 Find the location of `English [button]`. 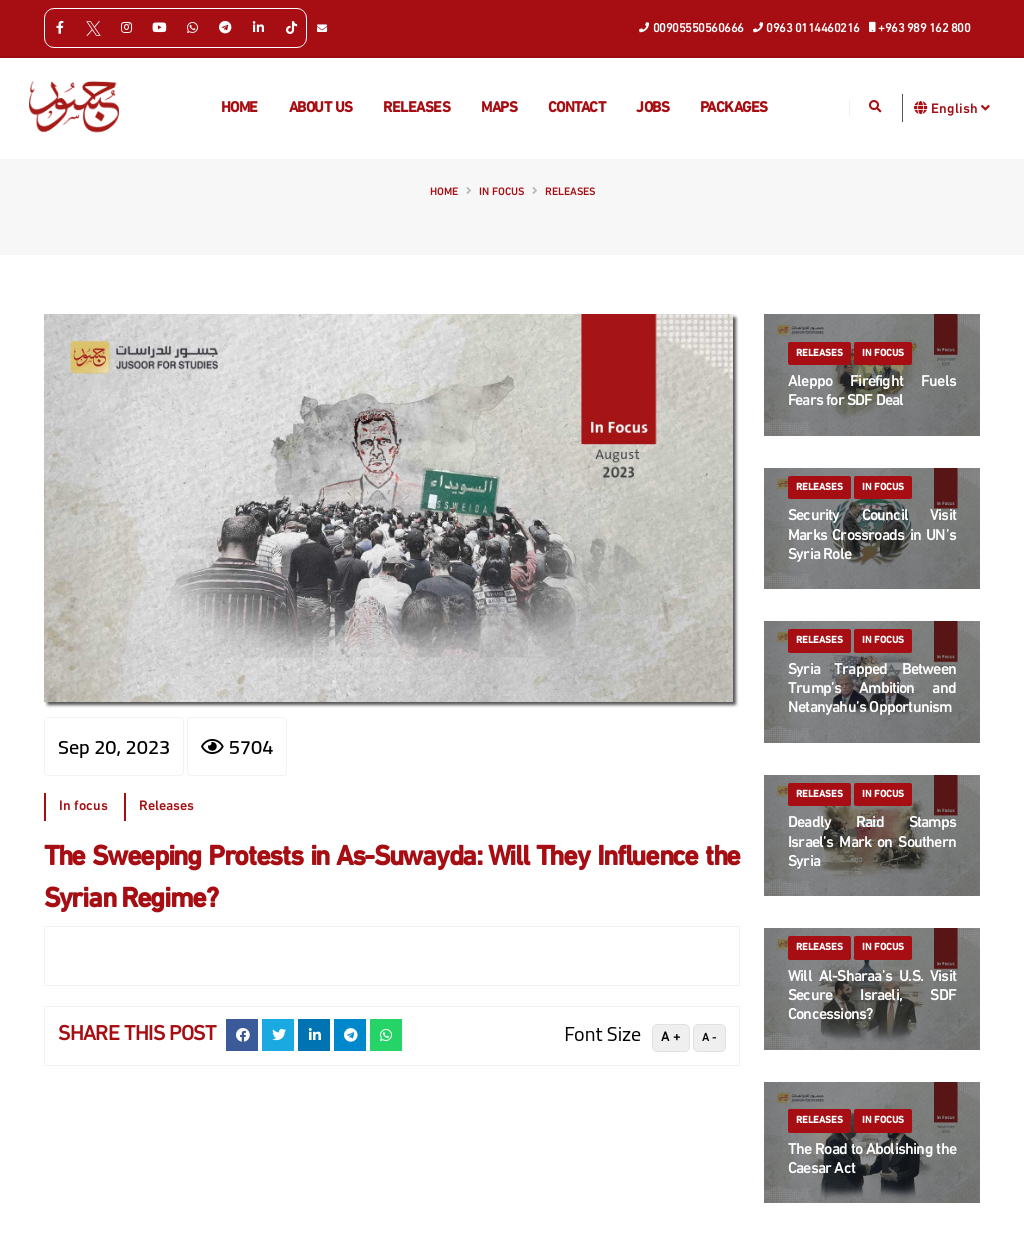

English [button] is located at coordinates (960, 108).